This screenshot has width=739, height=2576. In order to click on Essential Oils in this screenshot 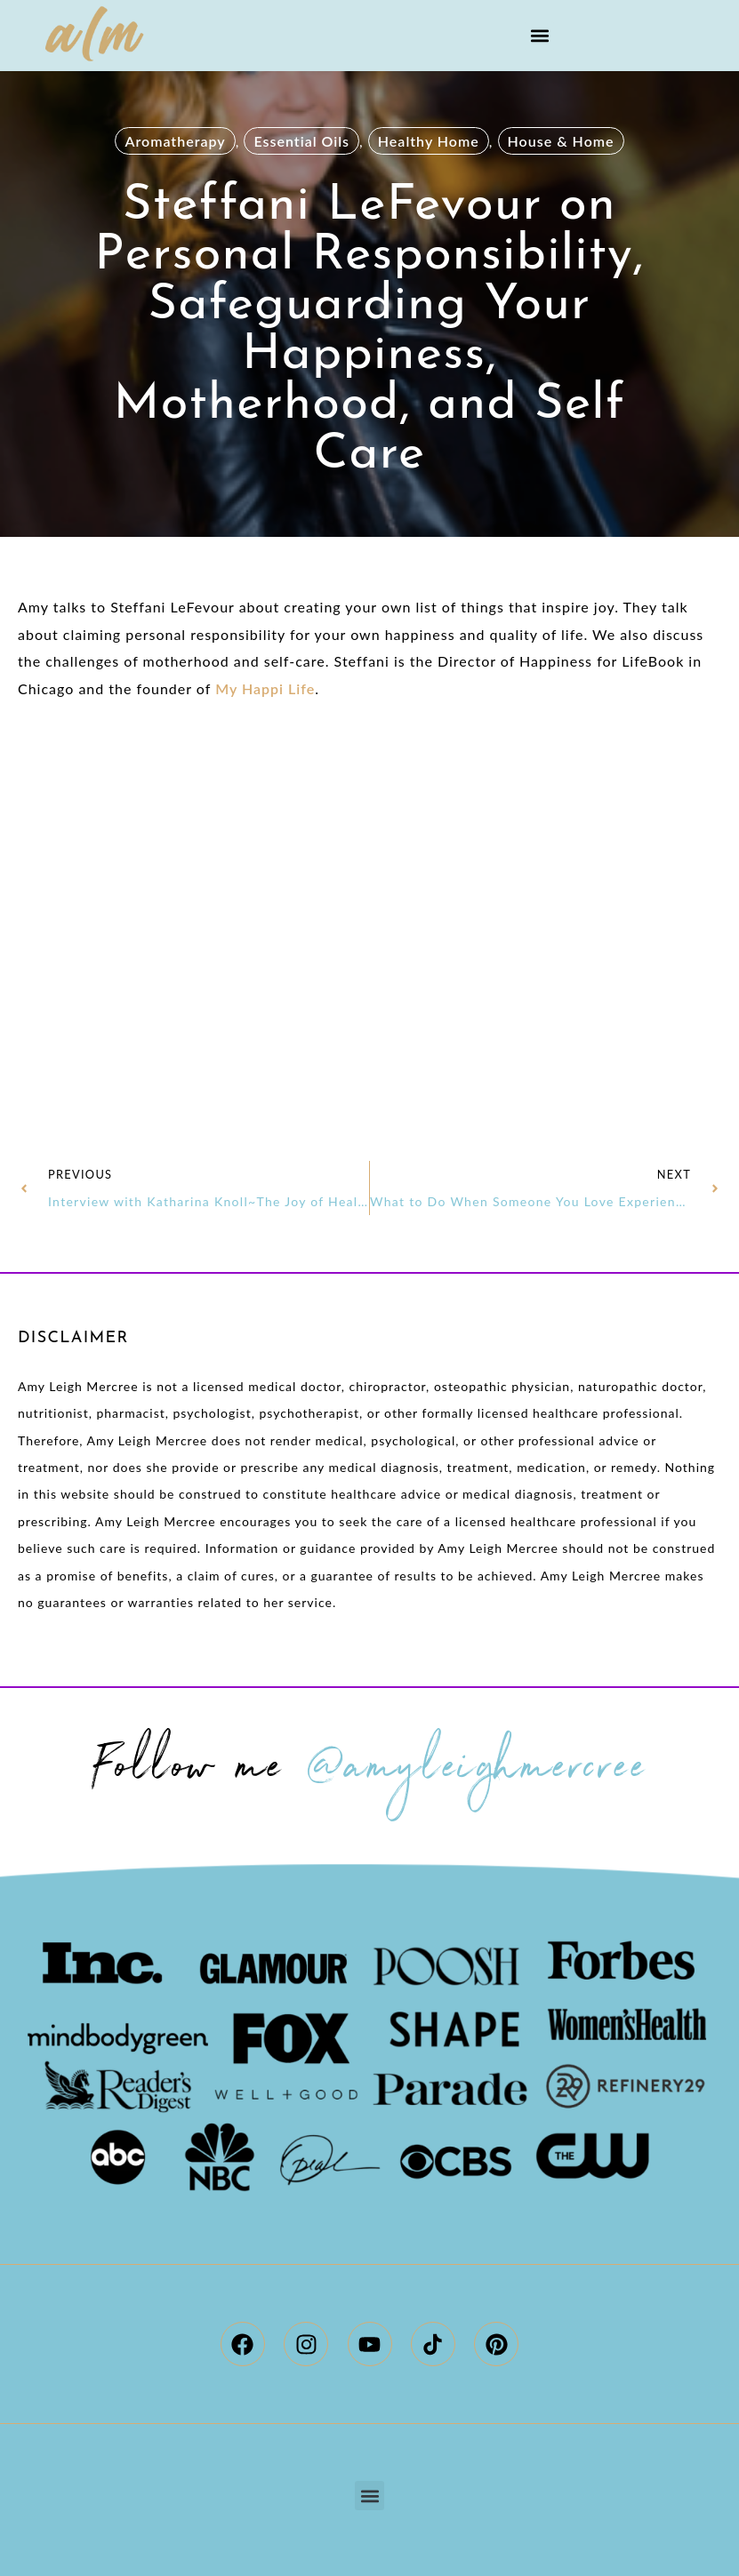, I will do `click(301, 140)`.